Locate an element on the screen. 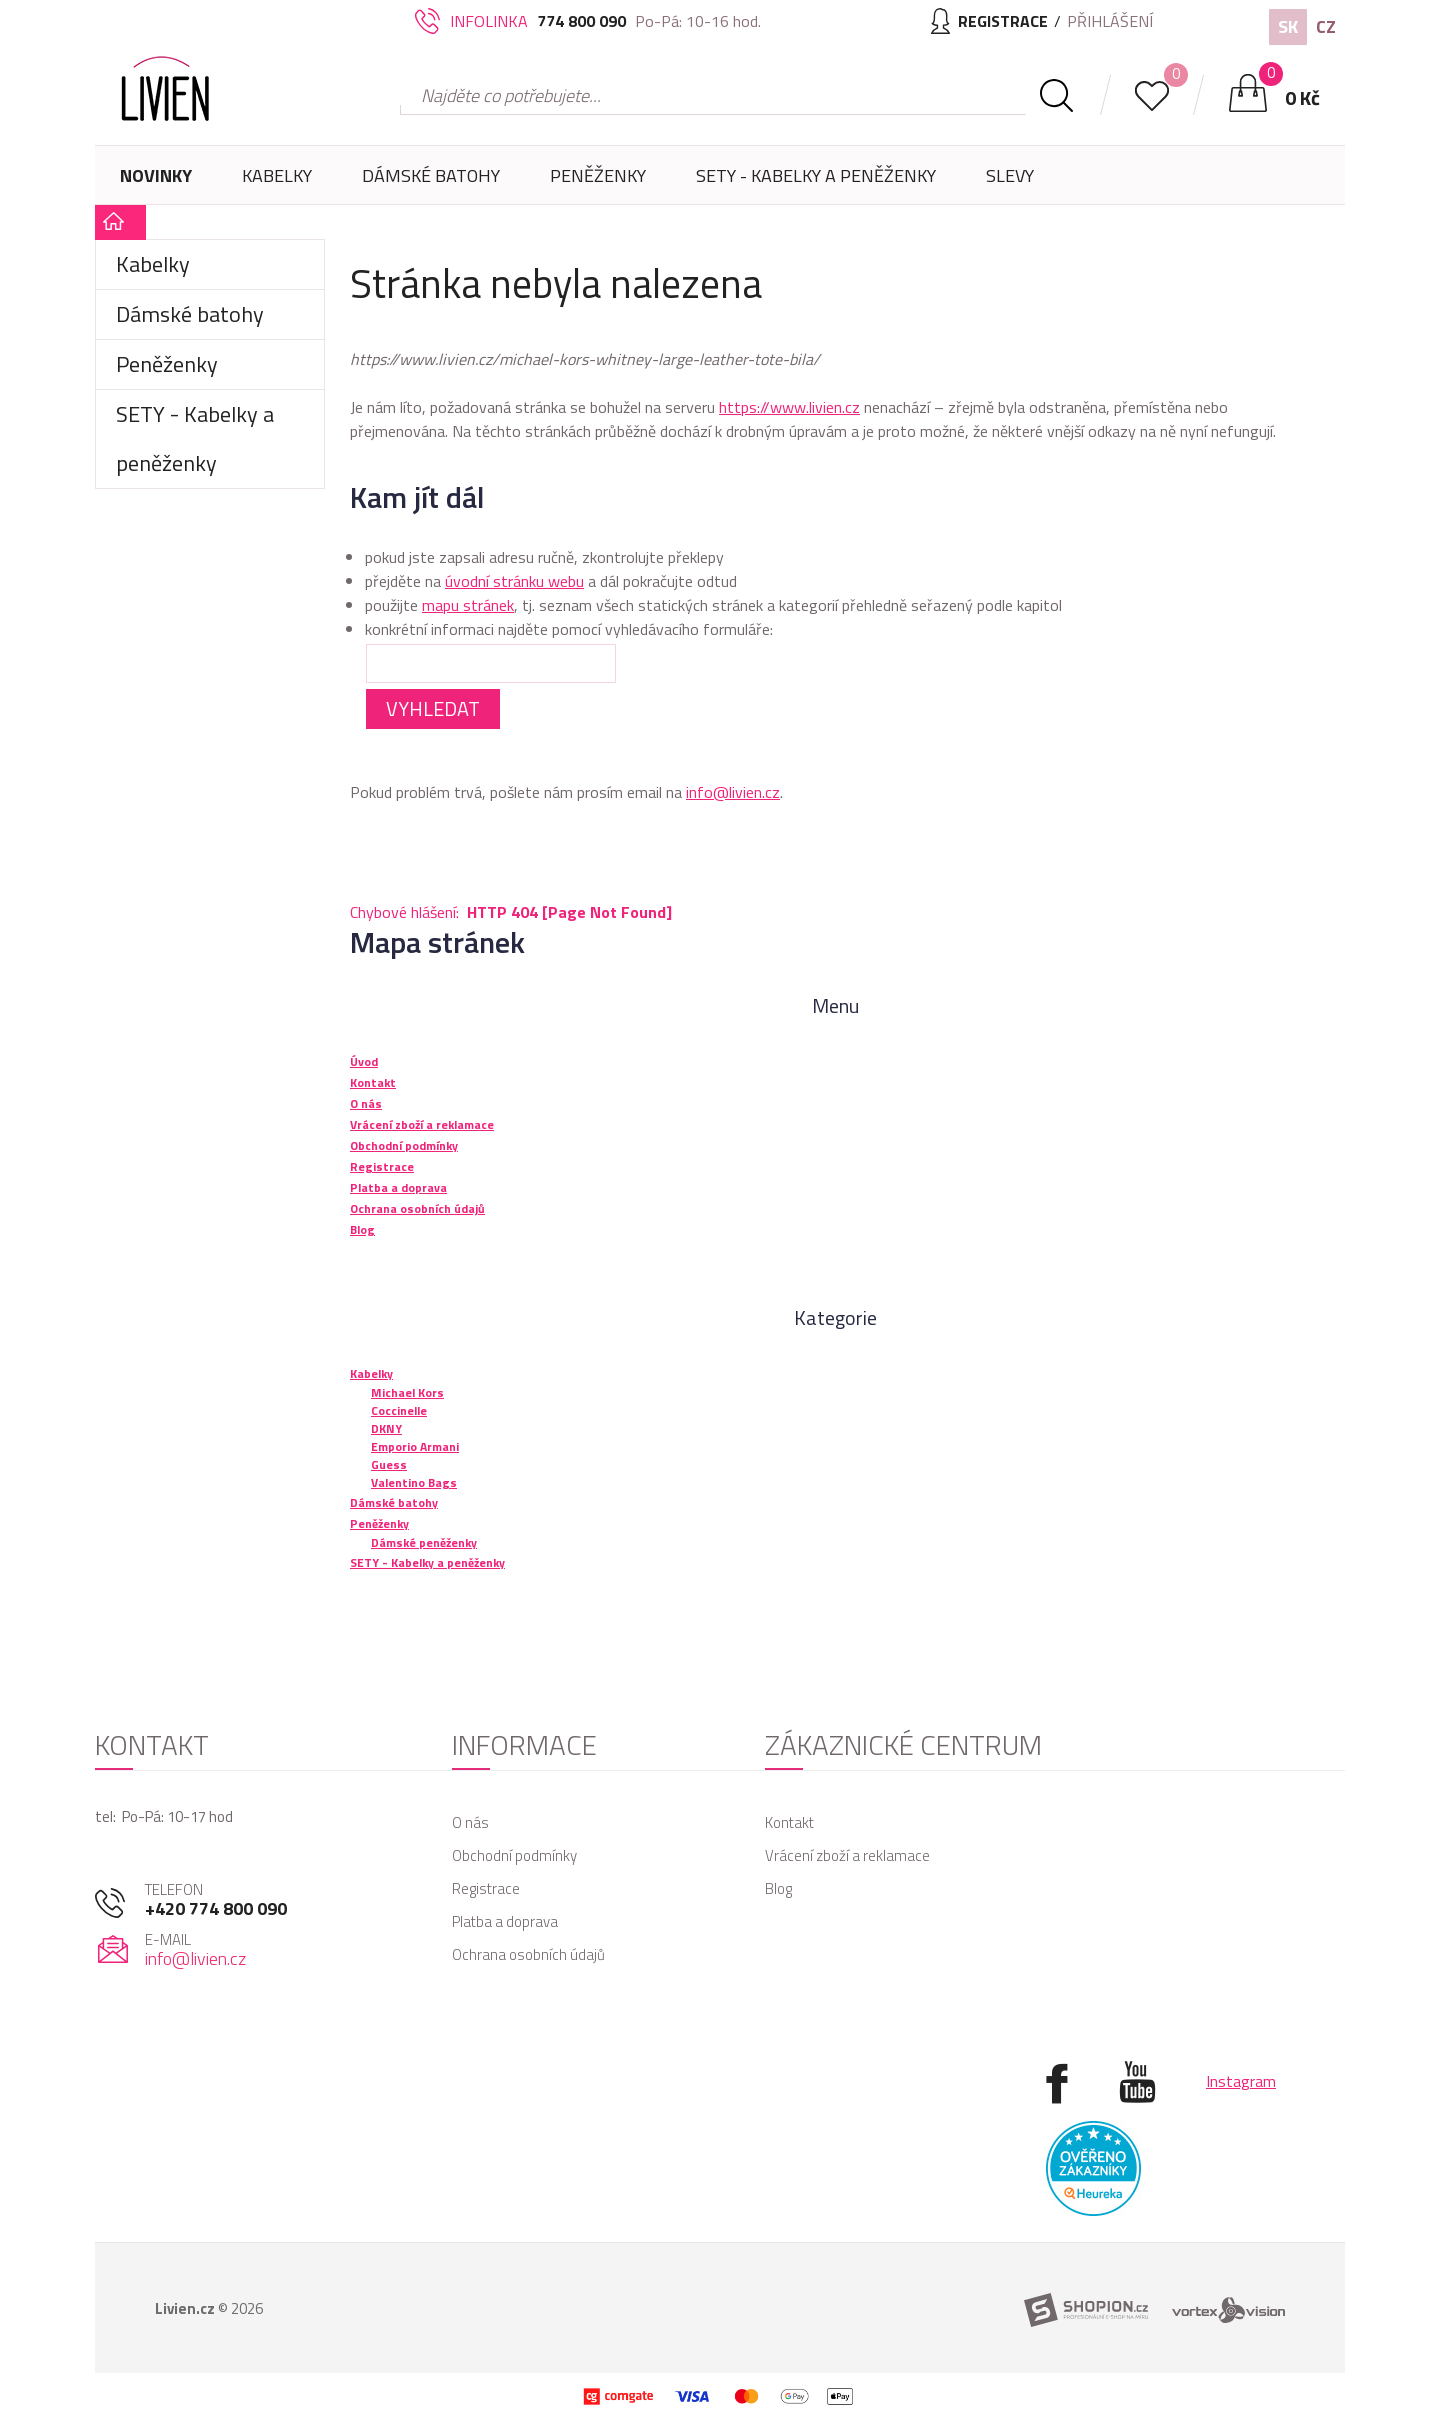 The width and height of the screenshot is (1440, 2429). Kabelky is located at coordinates (277, 183).